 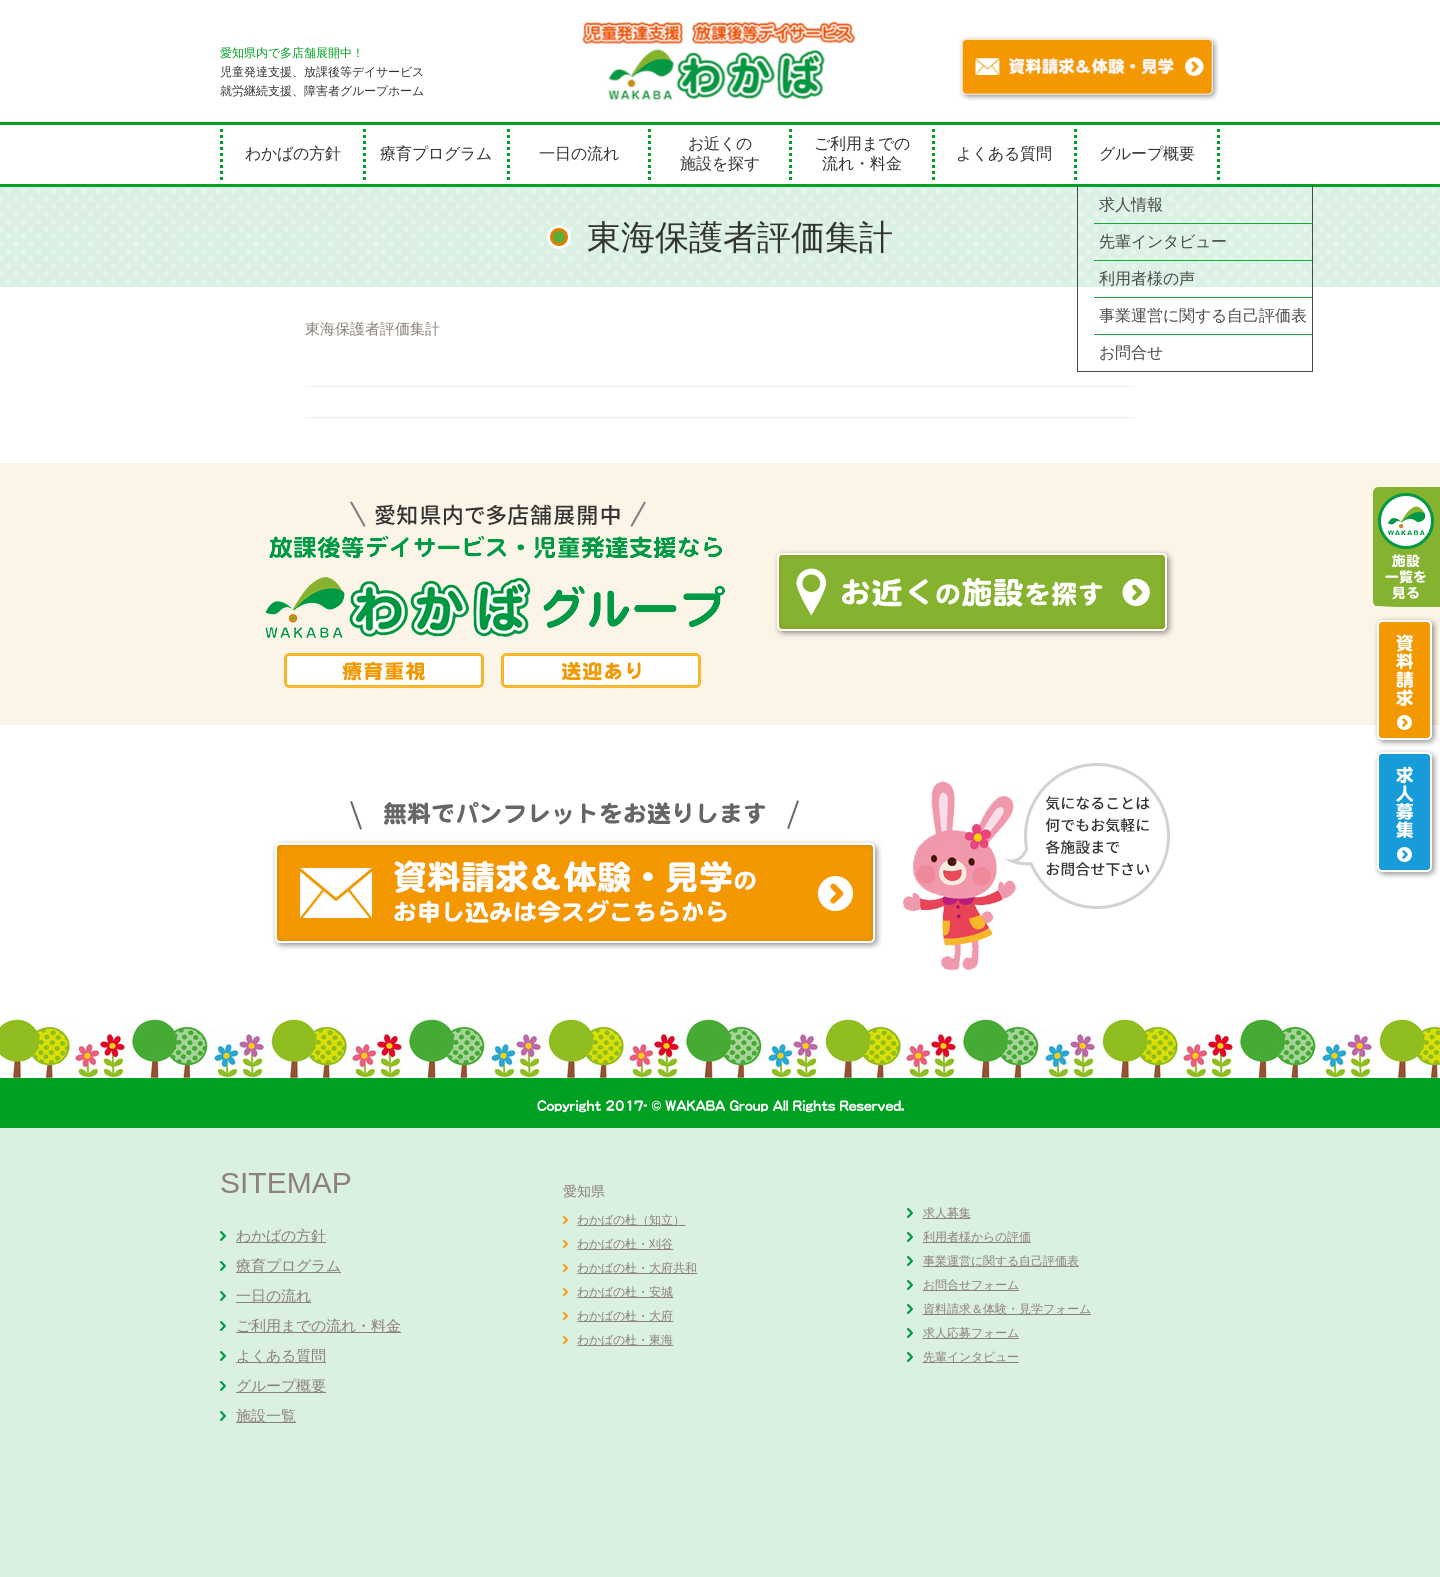 What do you see at coordinates (625, 1316) in the screenshot?
I see `わかばの杜・大府` at bounding box center [625, 1316].